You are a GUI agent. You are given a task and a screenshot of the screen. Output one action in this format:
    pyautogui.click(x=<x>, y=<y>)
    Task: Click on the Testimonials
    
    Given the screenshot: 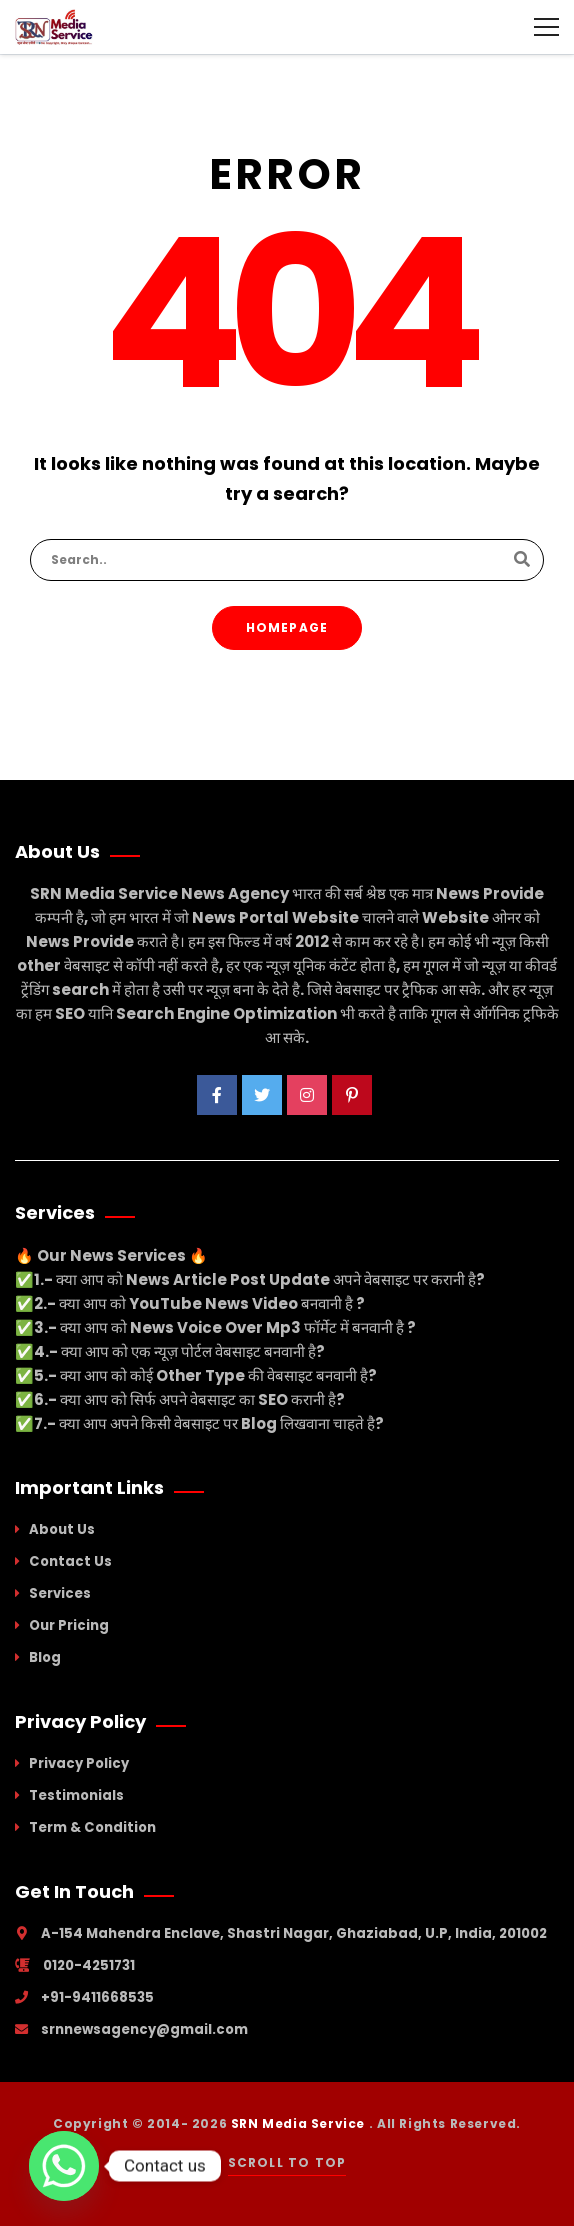 What is the action you would take?
    pyautogui.click(x=76, y=1795)
    